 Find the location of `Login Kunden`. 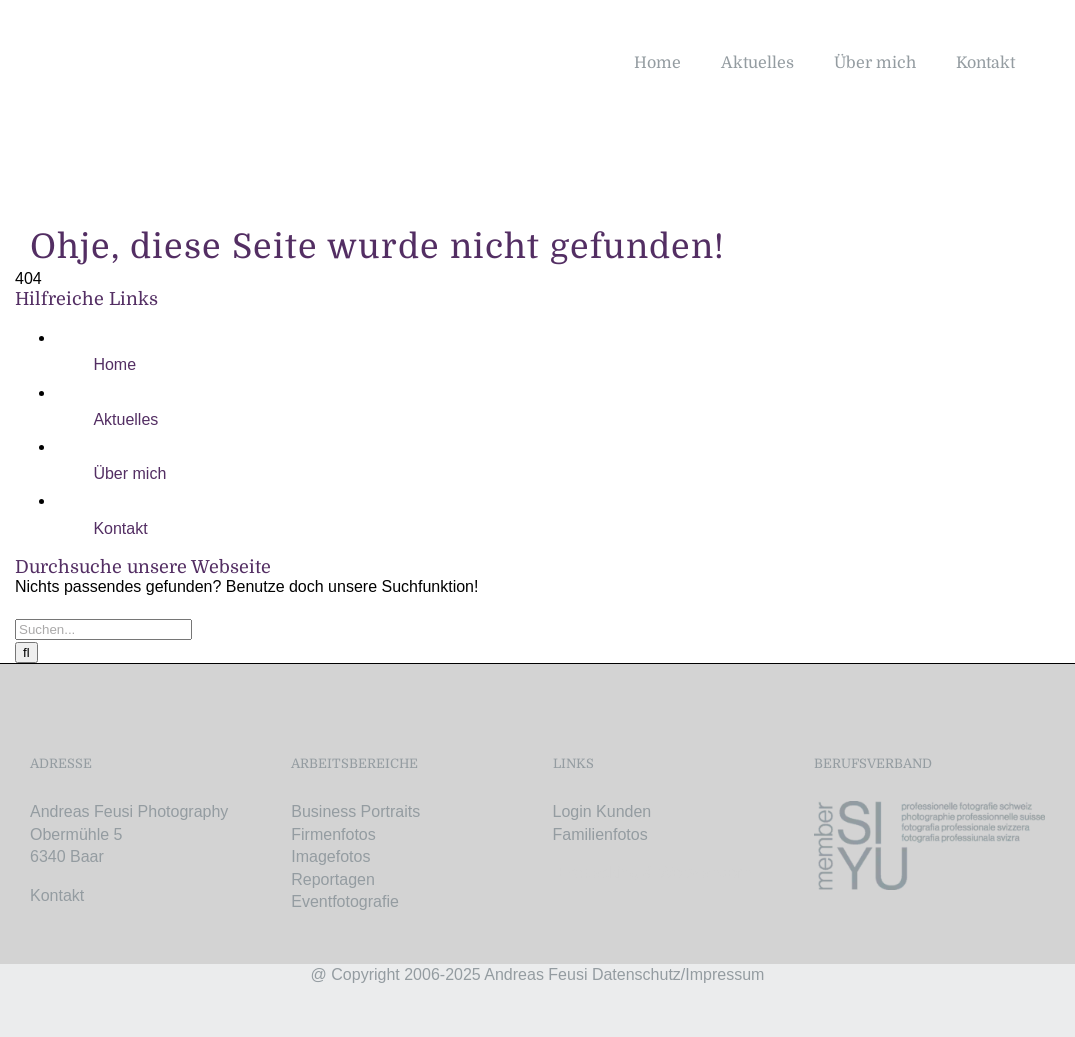

Login Kunden is located at coordinates (602, 811).